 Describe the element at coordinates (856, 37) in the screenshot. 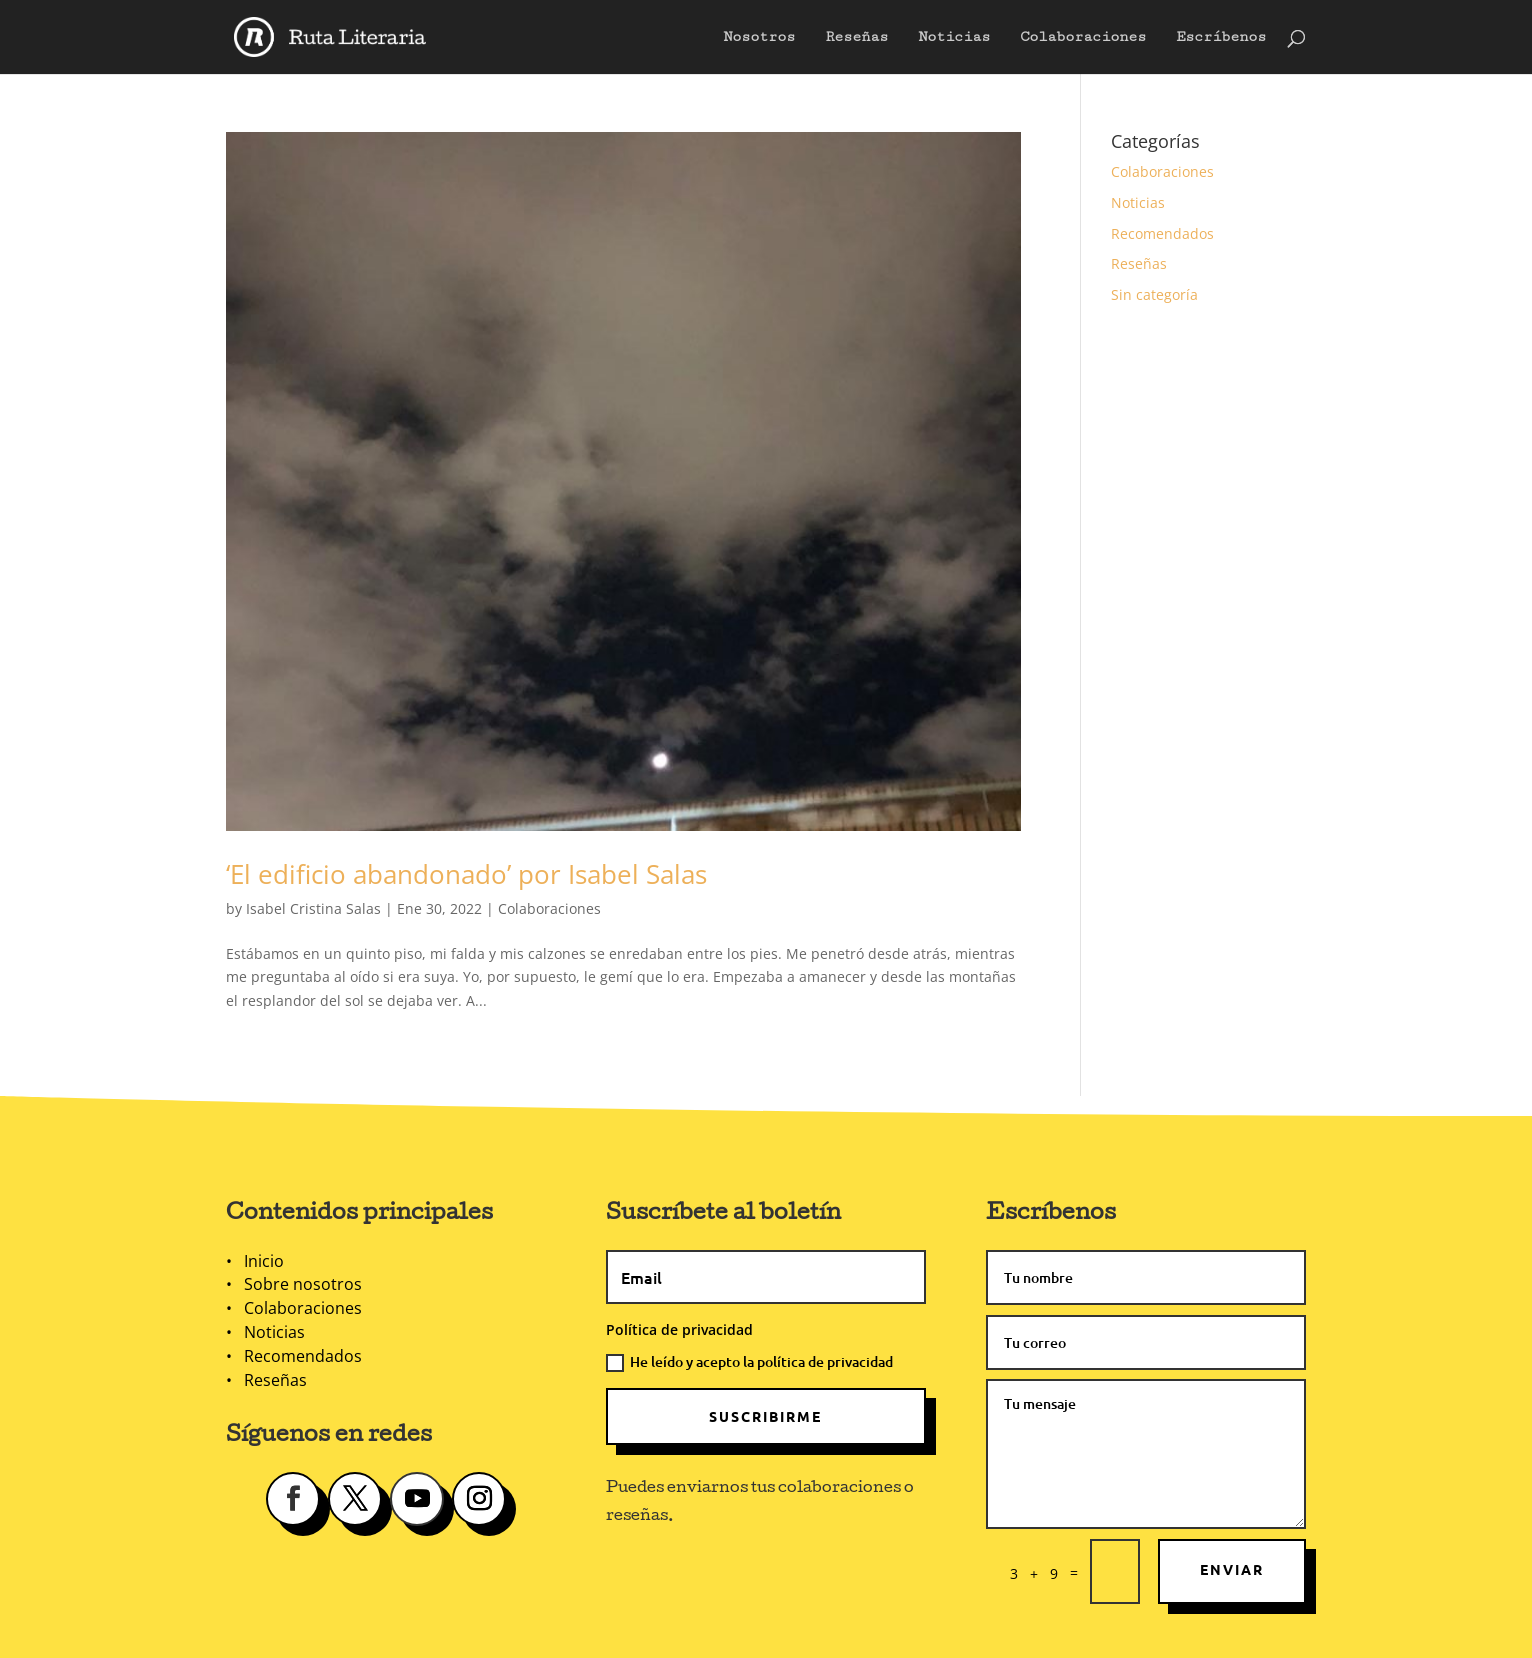

I see `Reseñas` at that location.